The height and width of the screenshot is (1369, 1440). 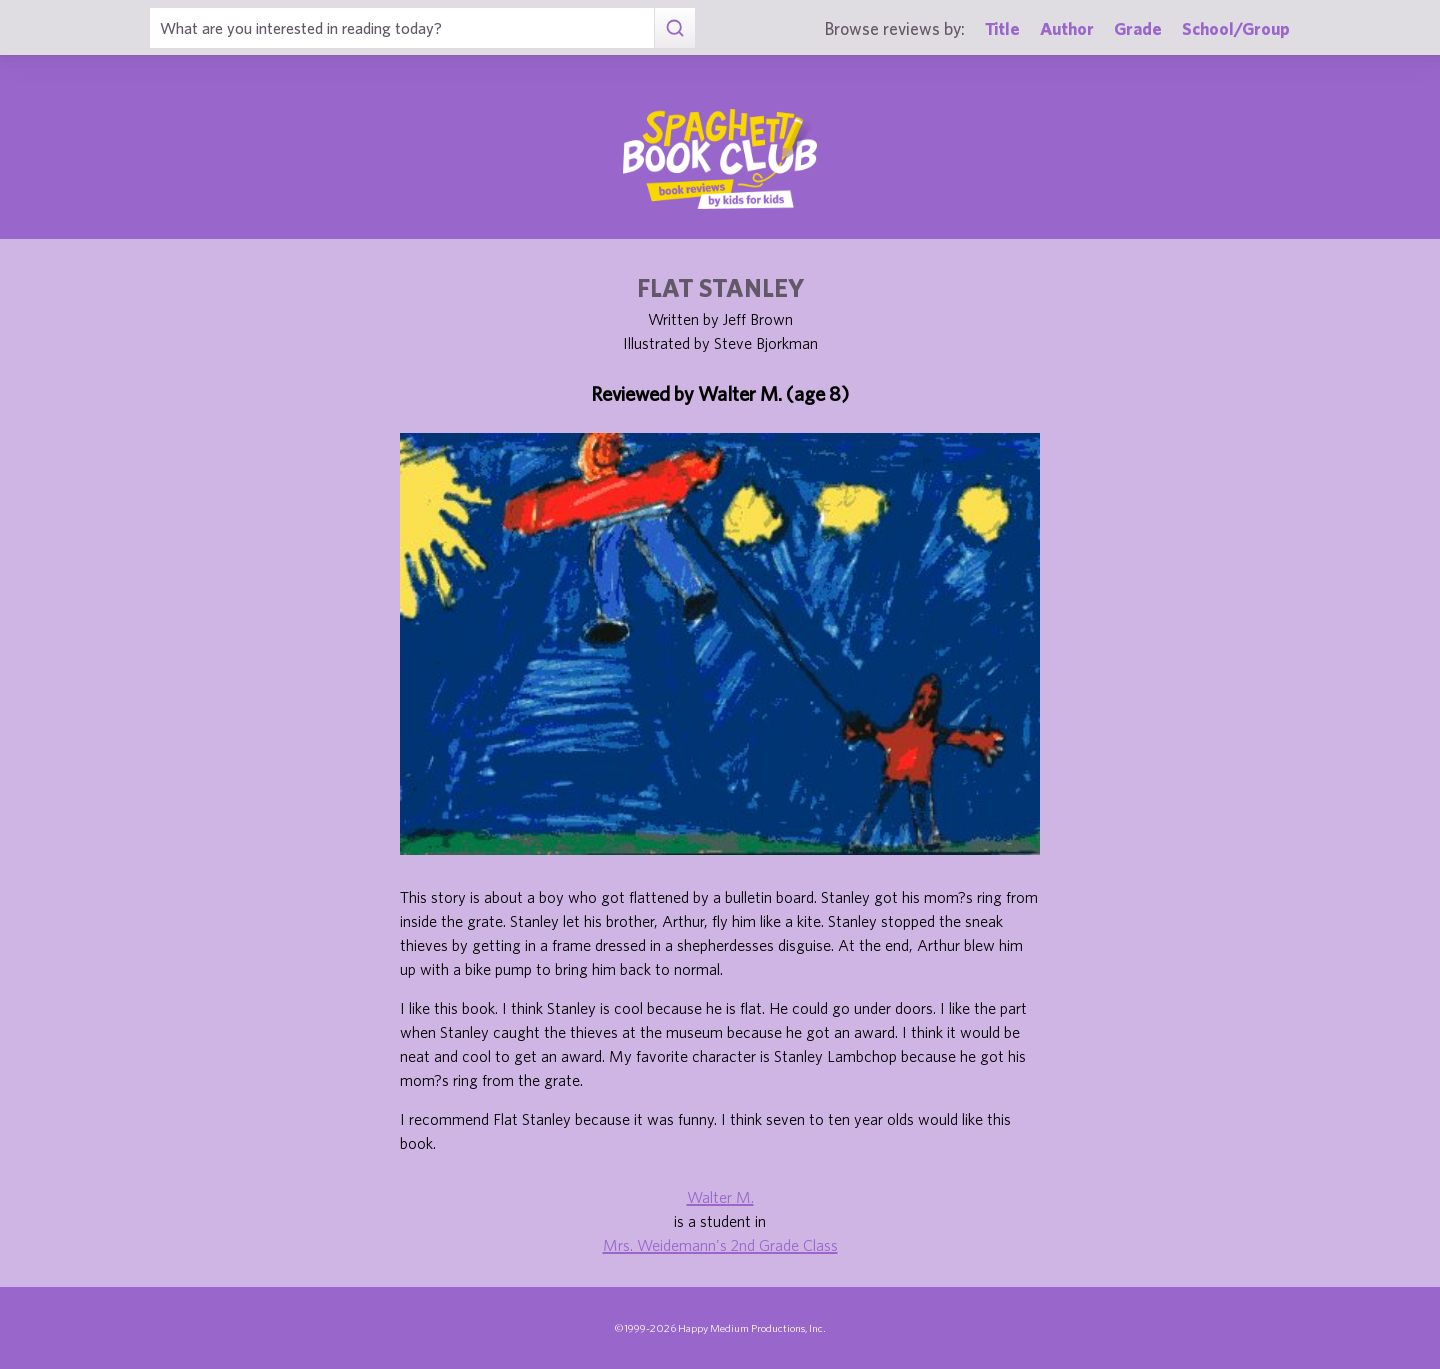 What do you see at coordinates (1236, 28) in the screenshot?
I see `School/Group` at bounding box center [1236, 28].